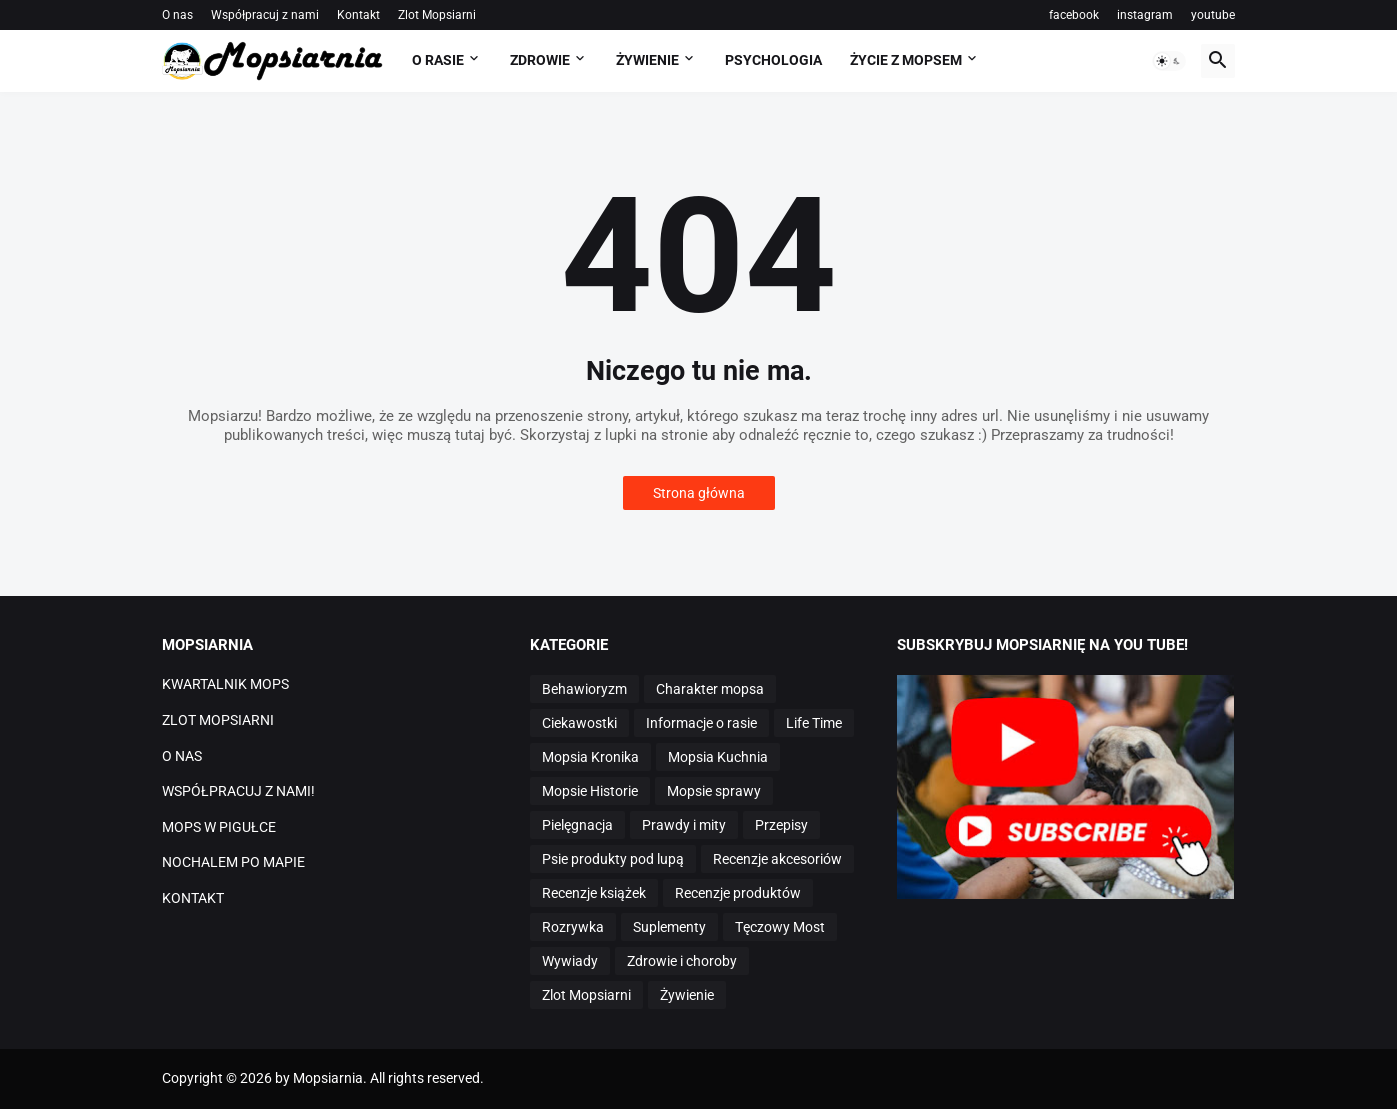  What do you see at coordinates (699, 493) in the screenshot?
I see `Strona główna` at bounding box center [699, 493].